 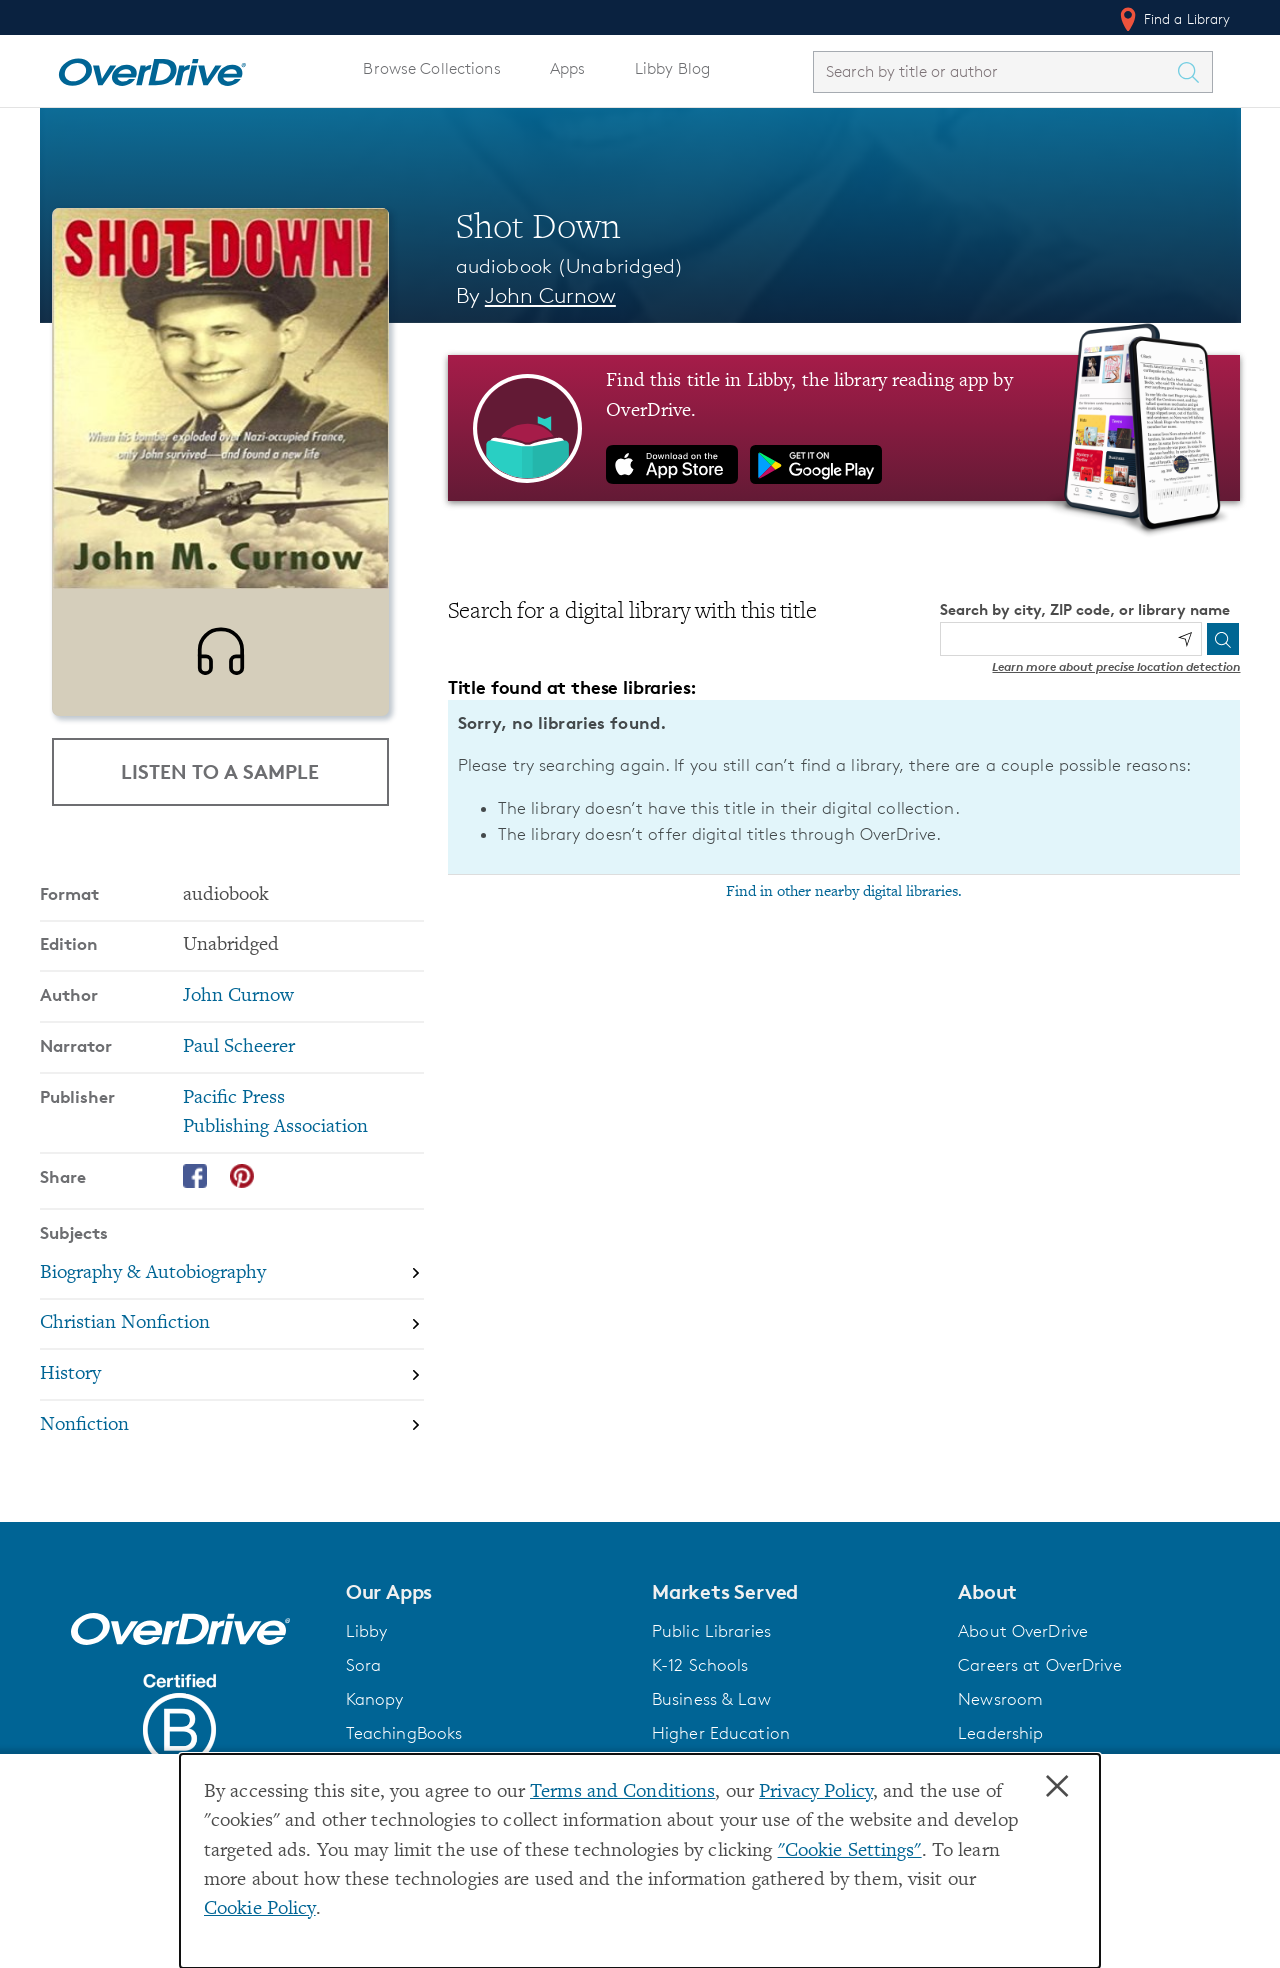 I want to click on [Search Titles], so click(x=1194, y=72).